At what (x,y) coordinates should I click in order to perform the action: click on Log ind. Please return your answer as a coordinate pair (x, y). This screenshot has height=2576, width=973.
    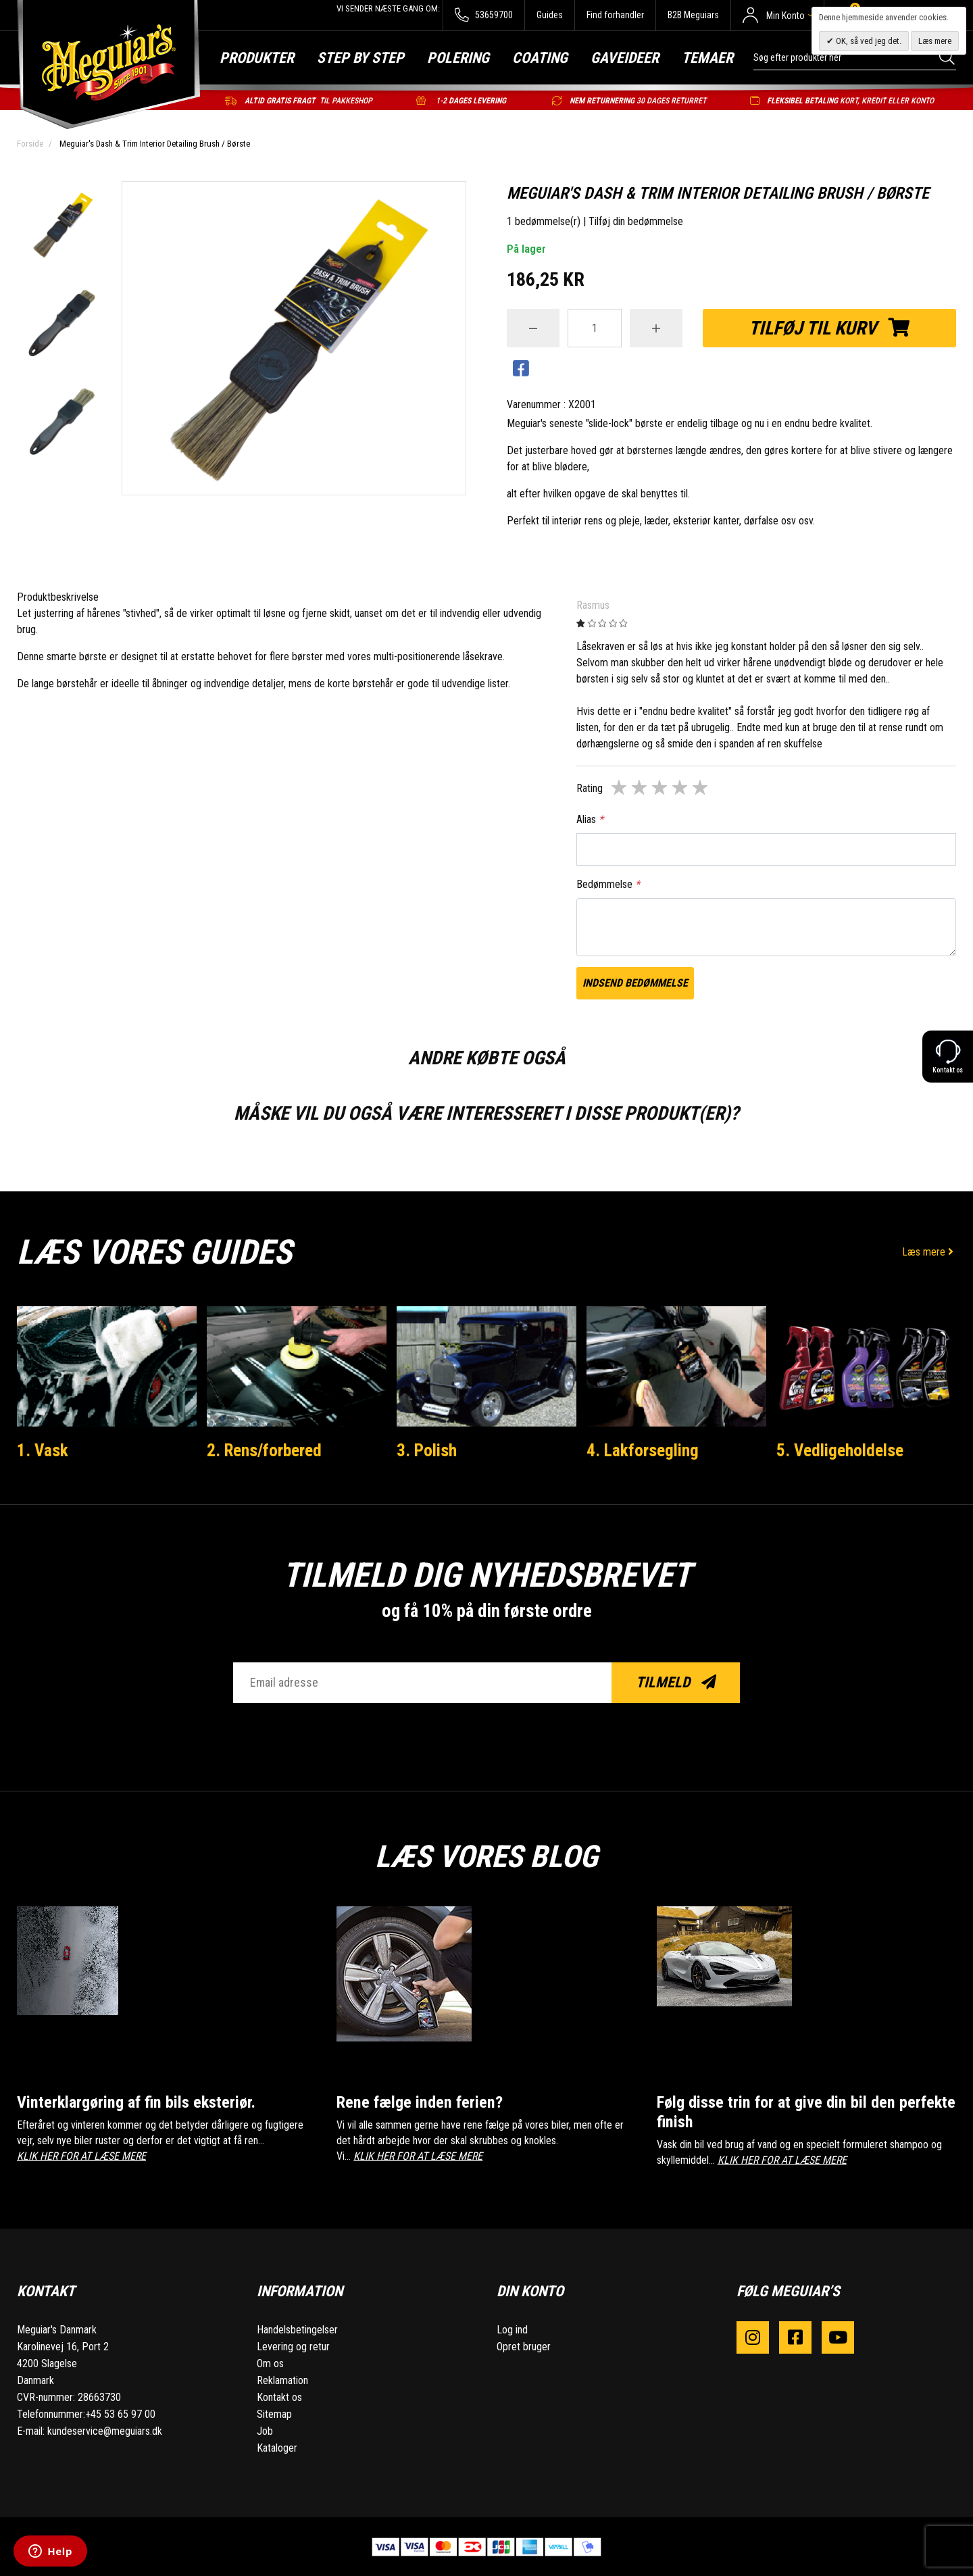
    Looking at the image, I should click on (512, 2329).